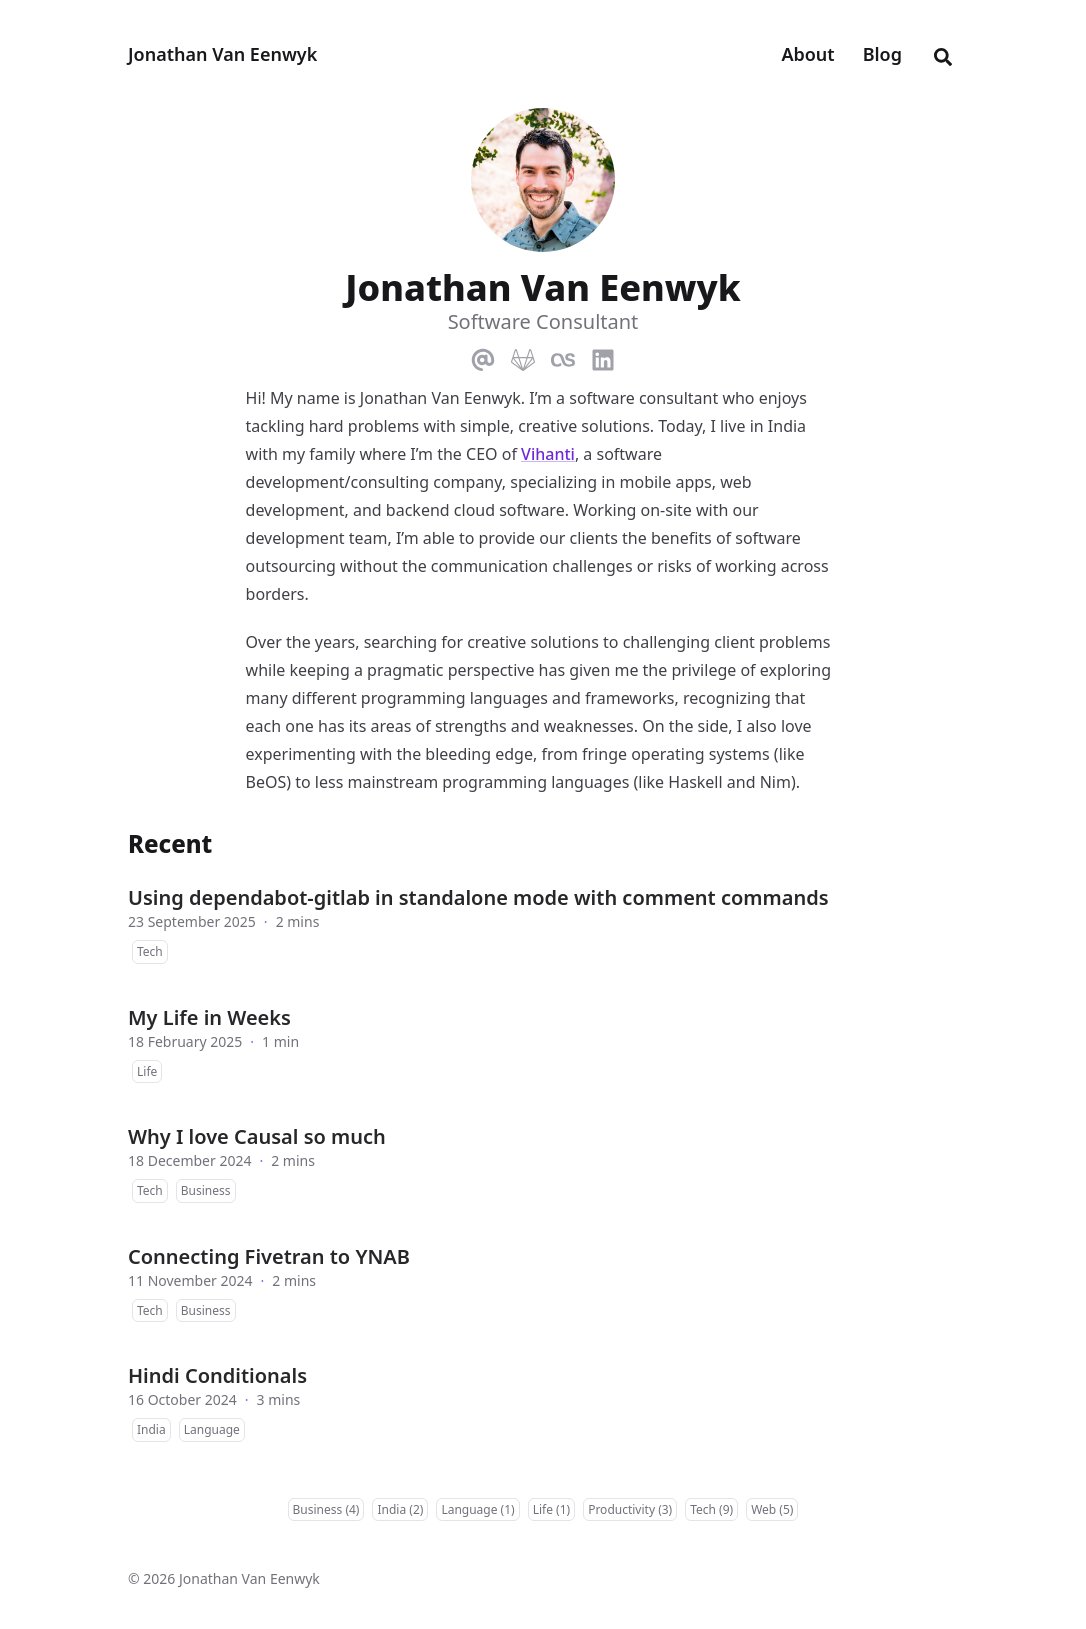  I want to click on [Linkedin], so click(603, 356).